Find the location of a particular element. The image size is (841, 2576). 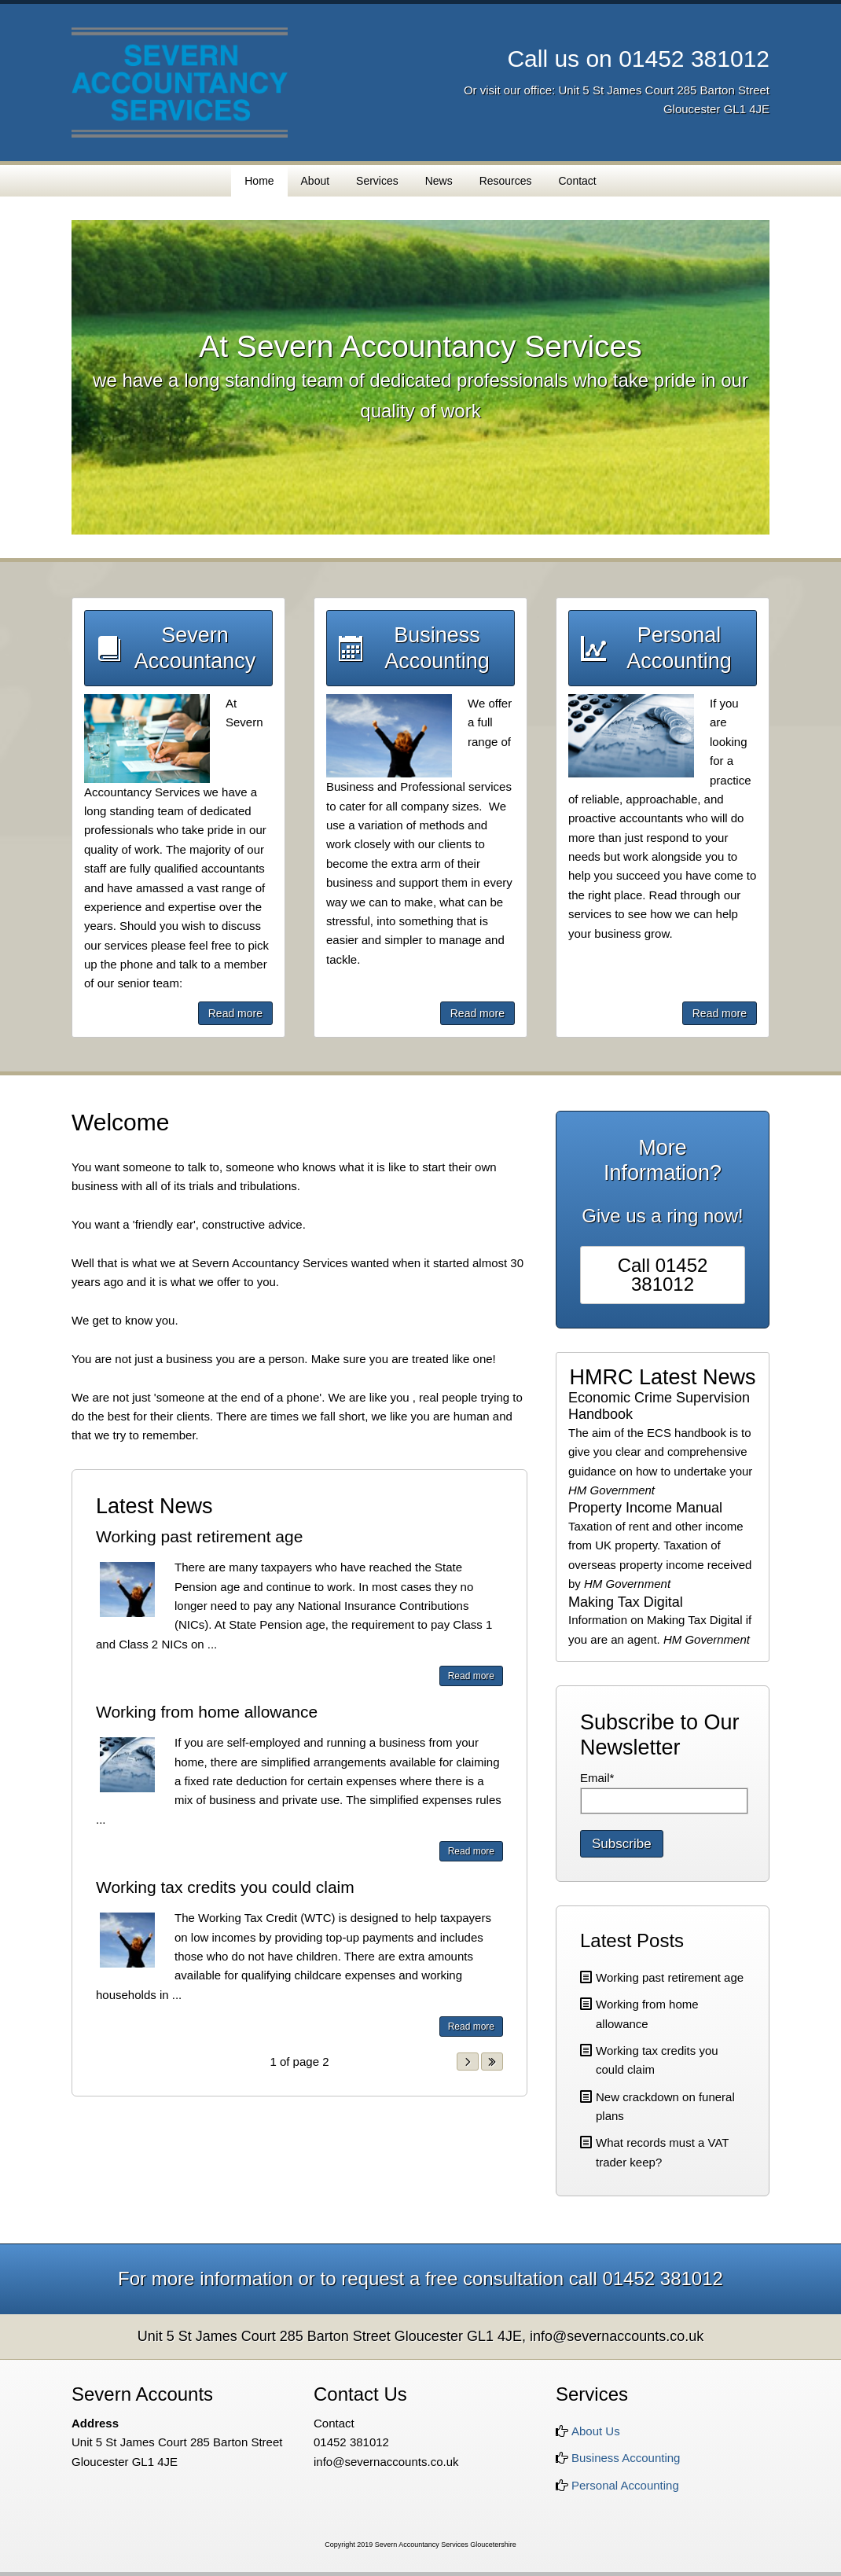

Subscribe is located at coordinates (622, 1843).